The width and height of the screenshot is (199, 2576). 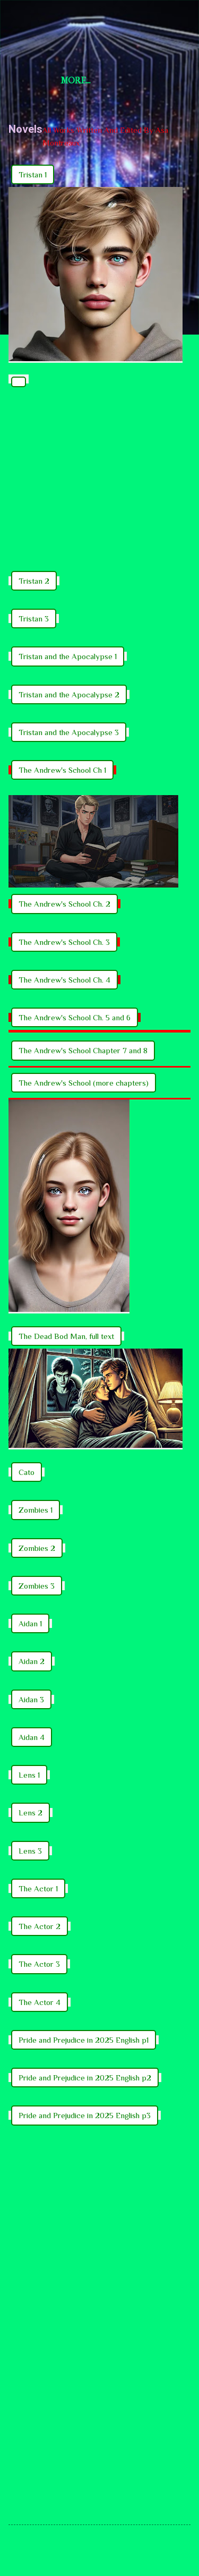 What do you see at coordinates (33, 174) in the screenshot?
I see `Tristan 1` at bounding box center [33, 174].